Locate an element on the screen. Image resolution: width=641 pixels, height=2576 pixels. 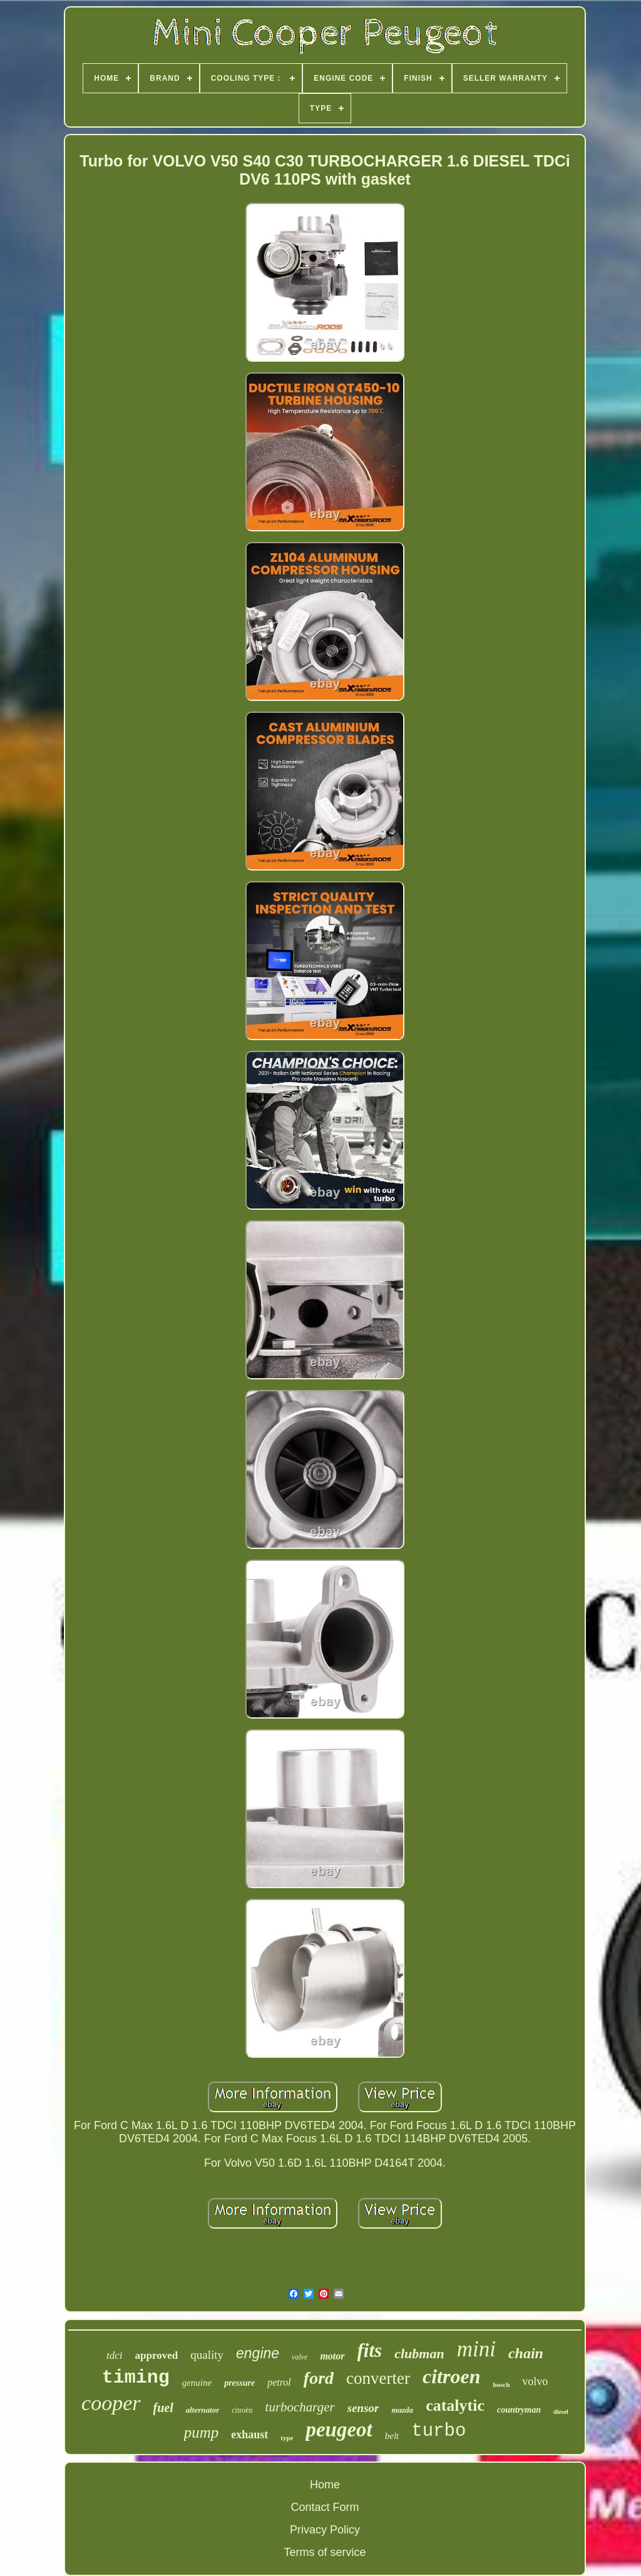
belt is located at coordinates (392, 2436).